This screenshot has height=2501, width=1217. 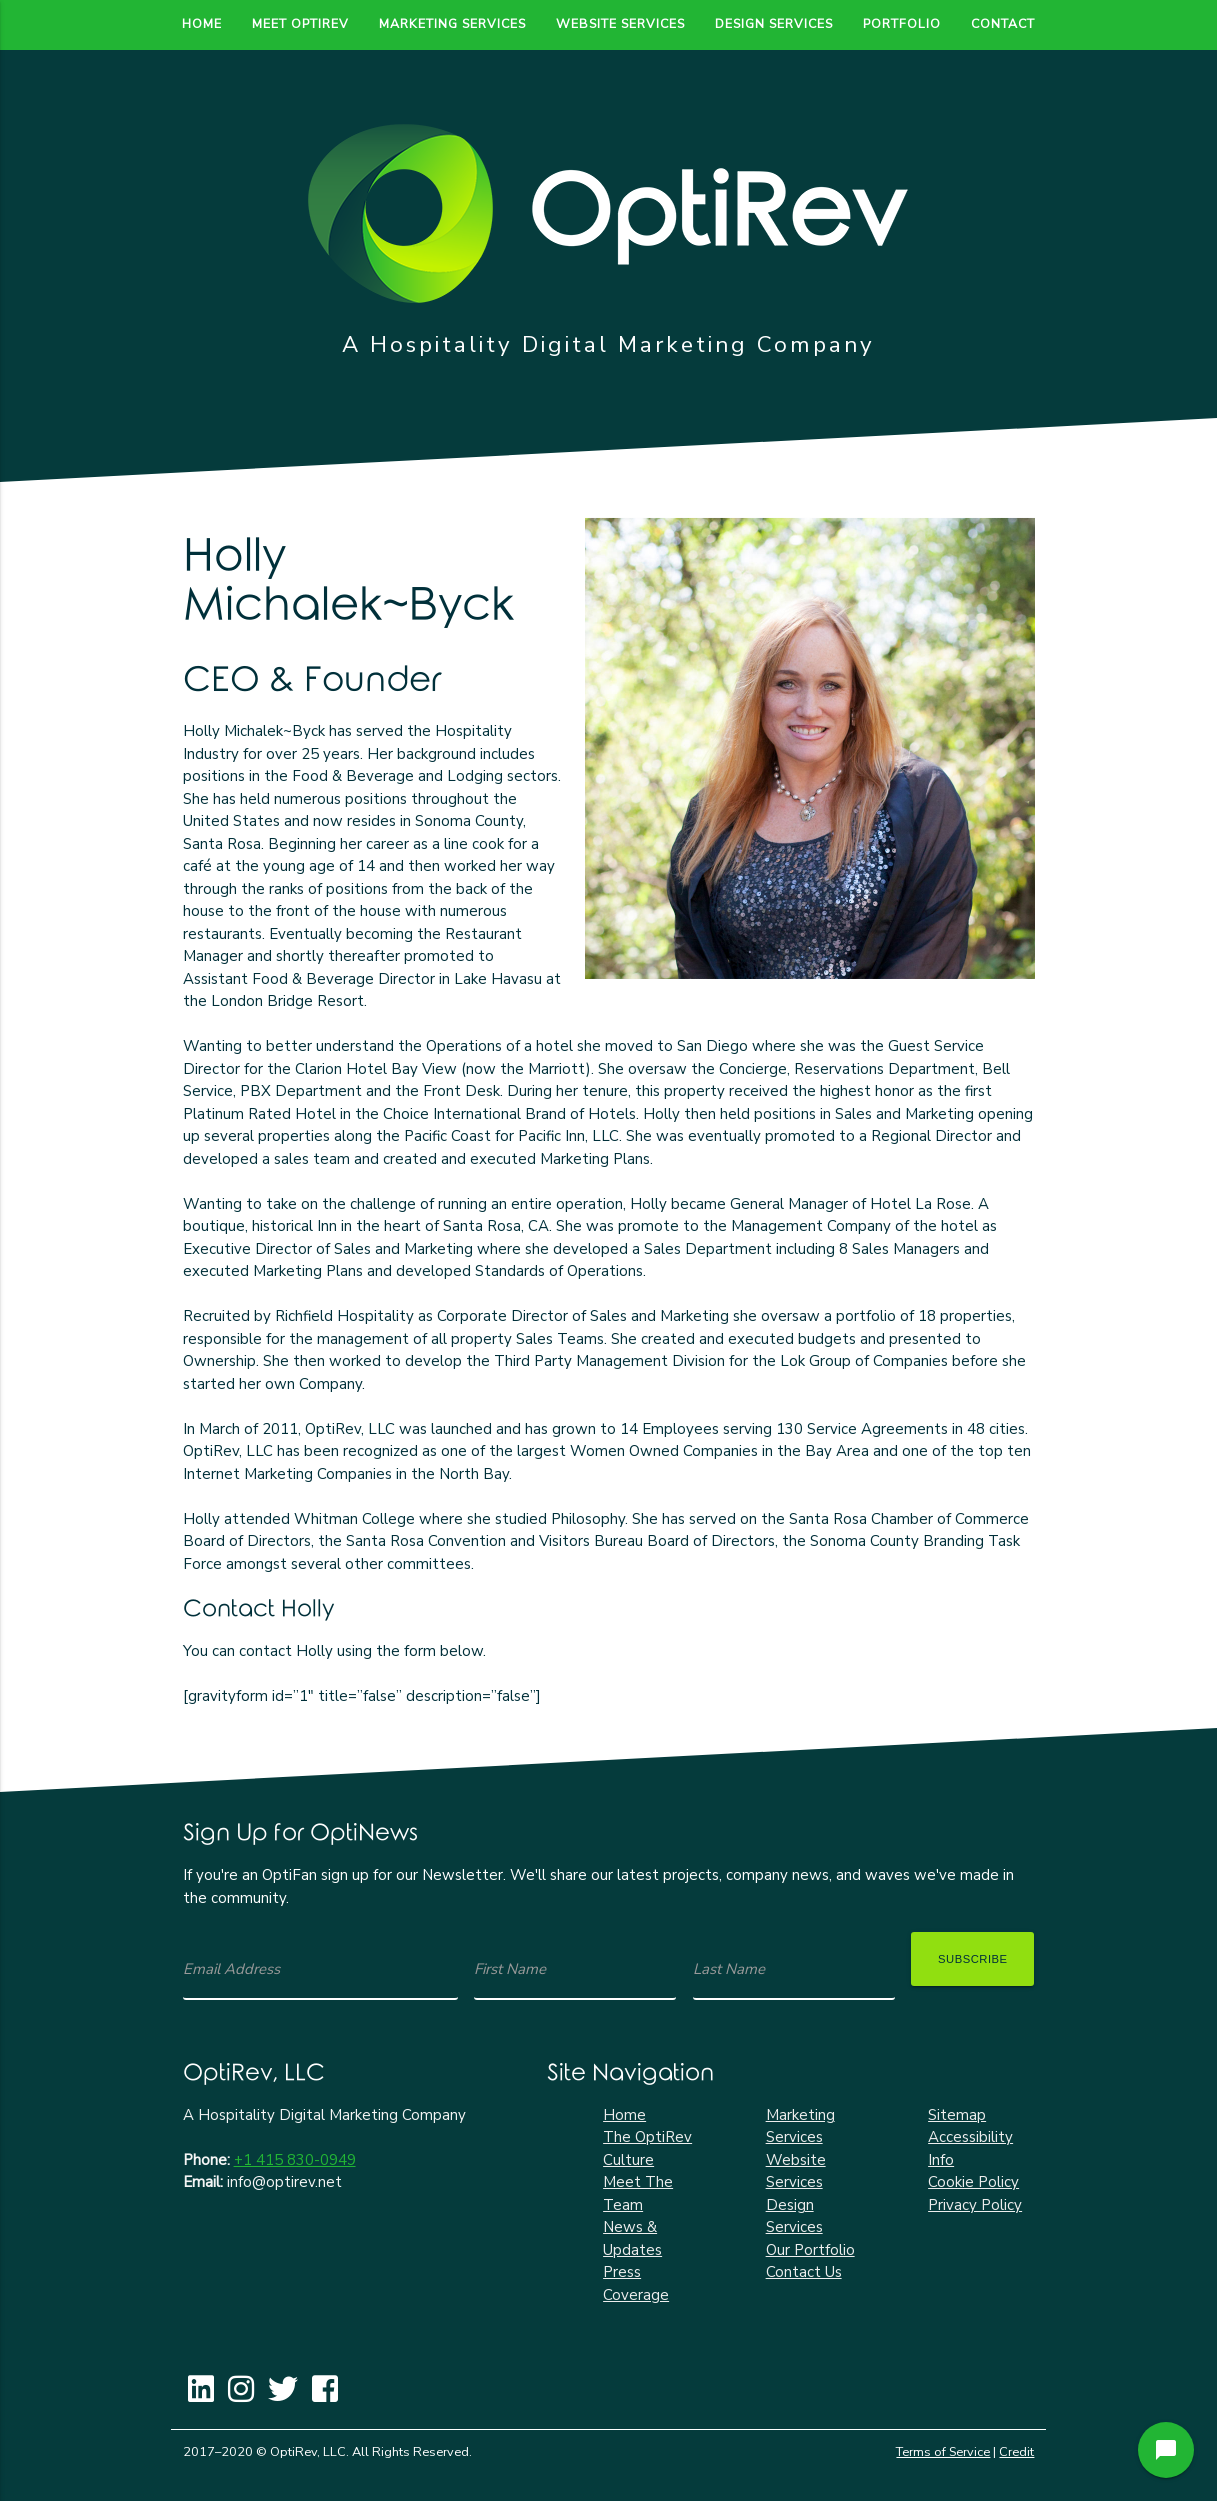 I want to click on First Name, so click(x=510, y=1969).